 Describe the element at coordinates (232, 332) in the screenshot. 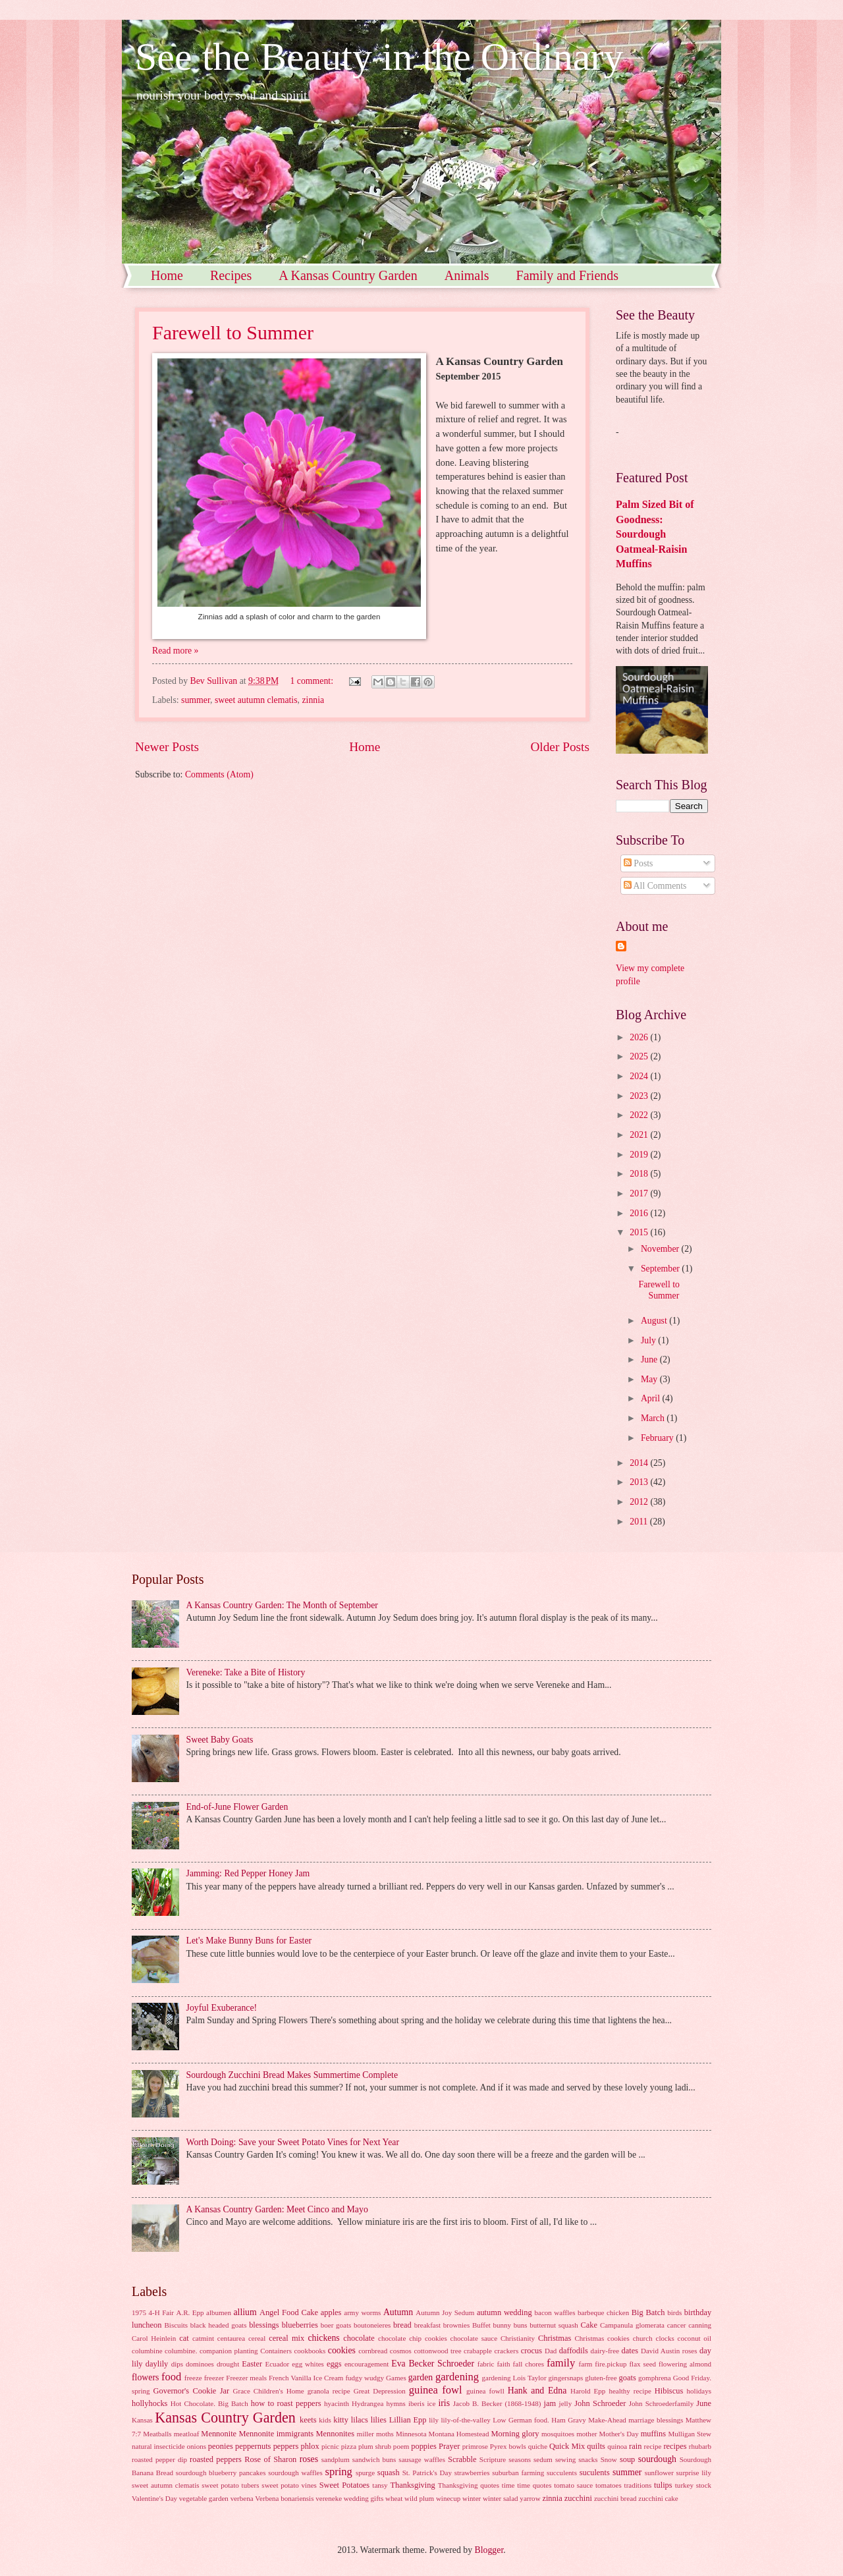

I see `Farewell to Summer` at that location.